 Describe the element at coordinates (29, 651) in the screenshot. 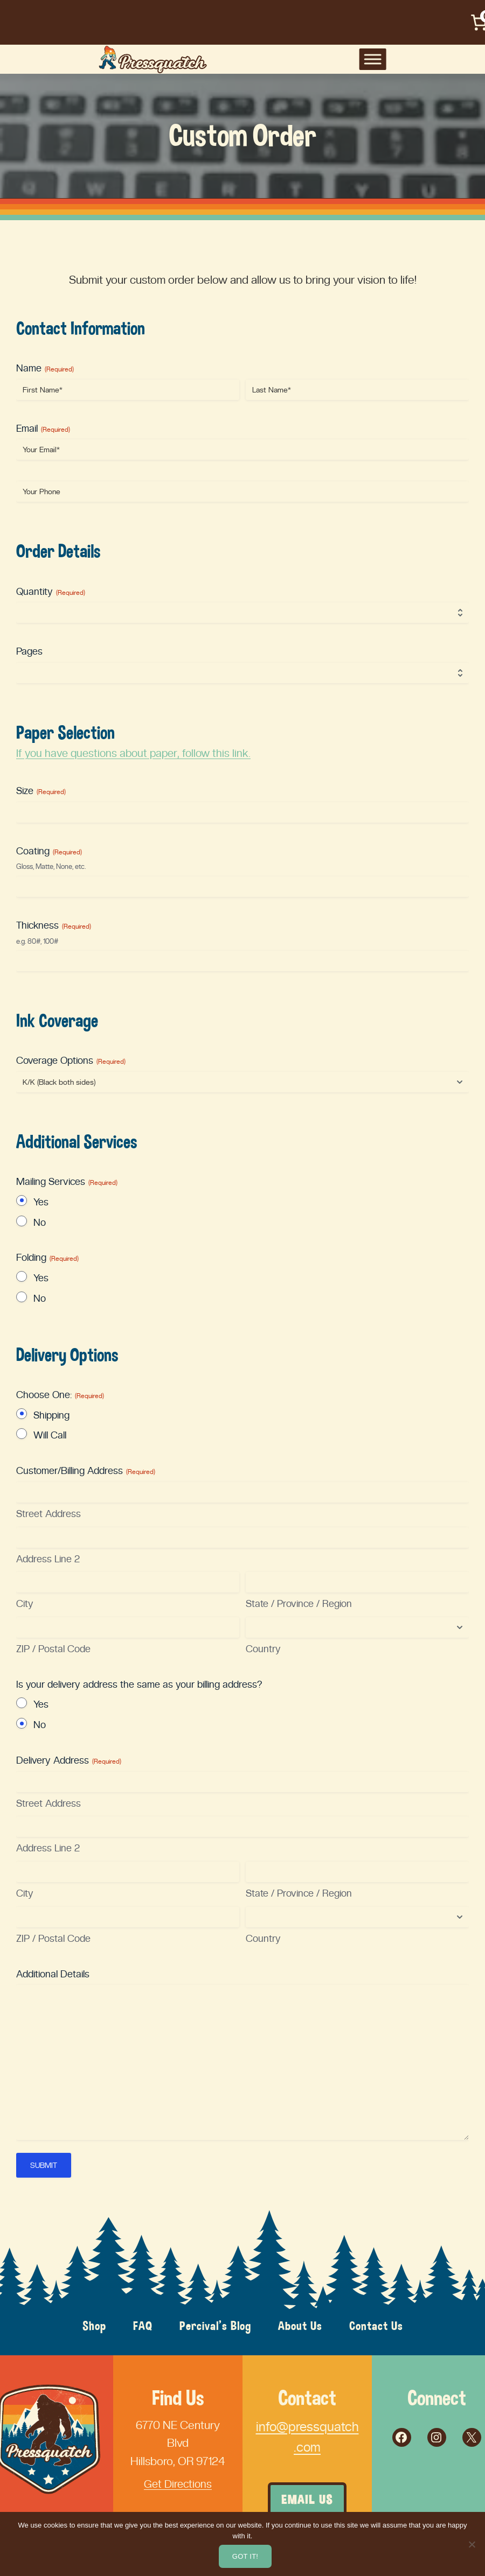

I see `Pages` at that location.